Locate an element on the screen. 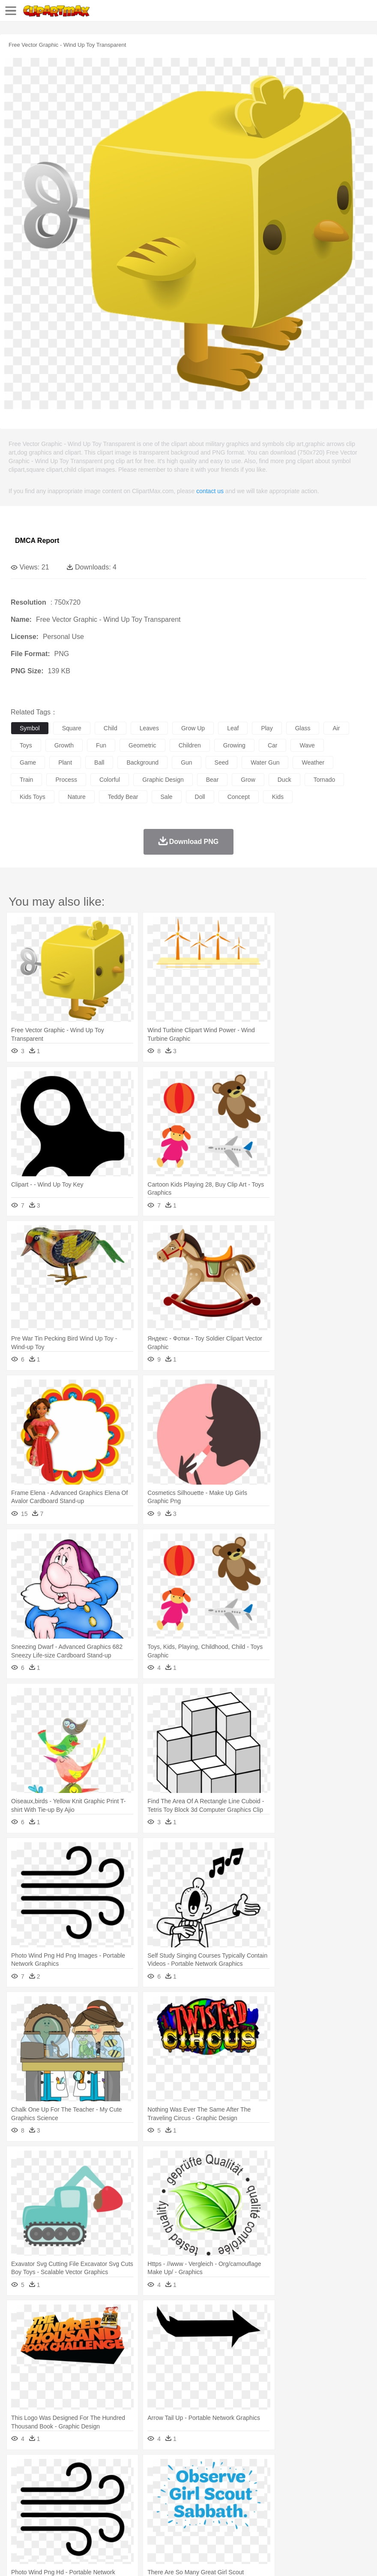  Businessman is located at coordinates (148, 2495).